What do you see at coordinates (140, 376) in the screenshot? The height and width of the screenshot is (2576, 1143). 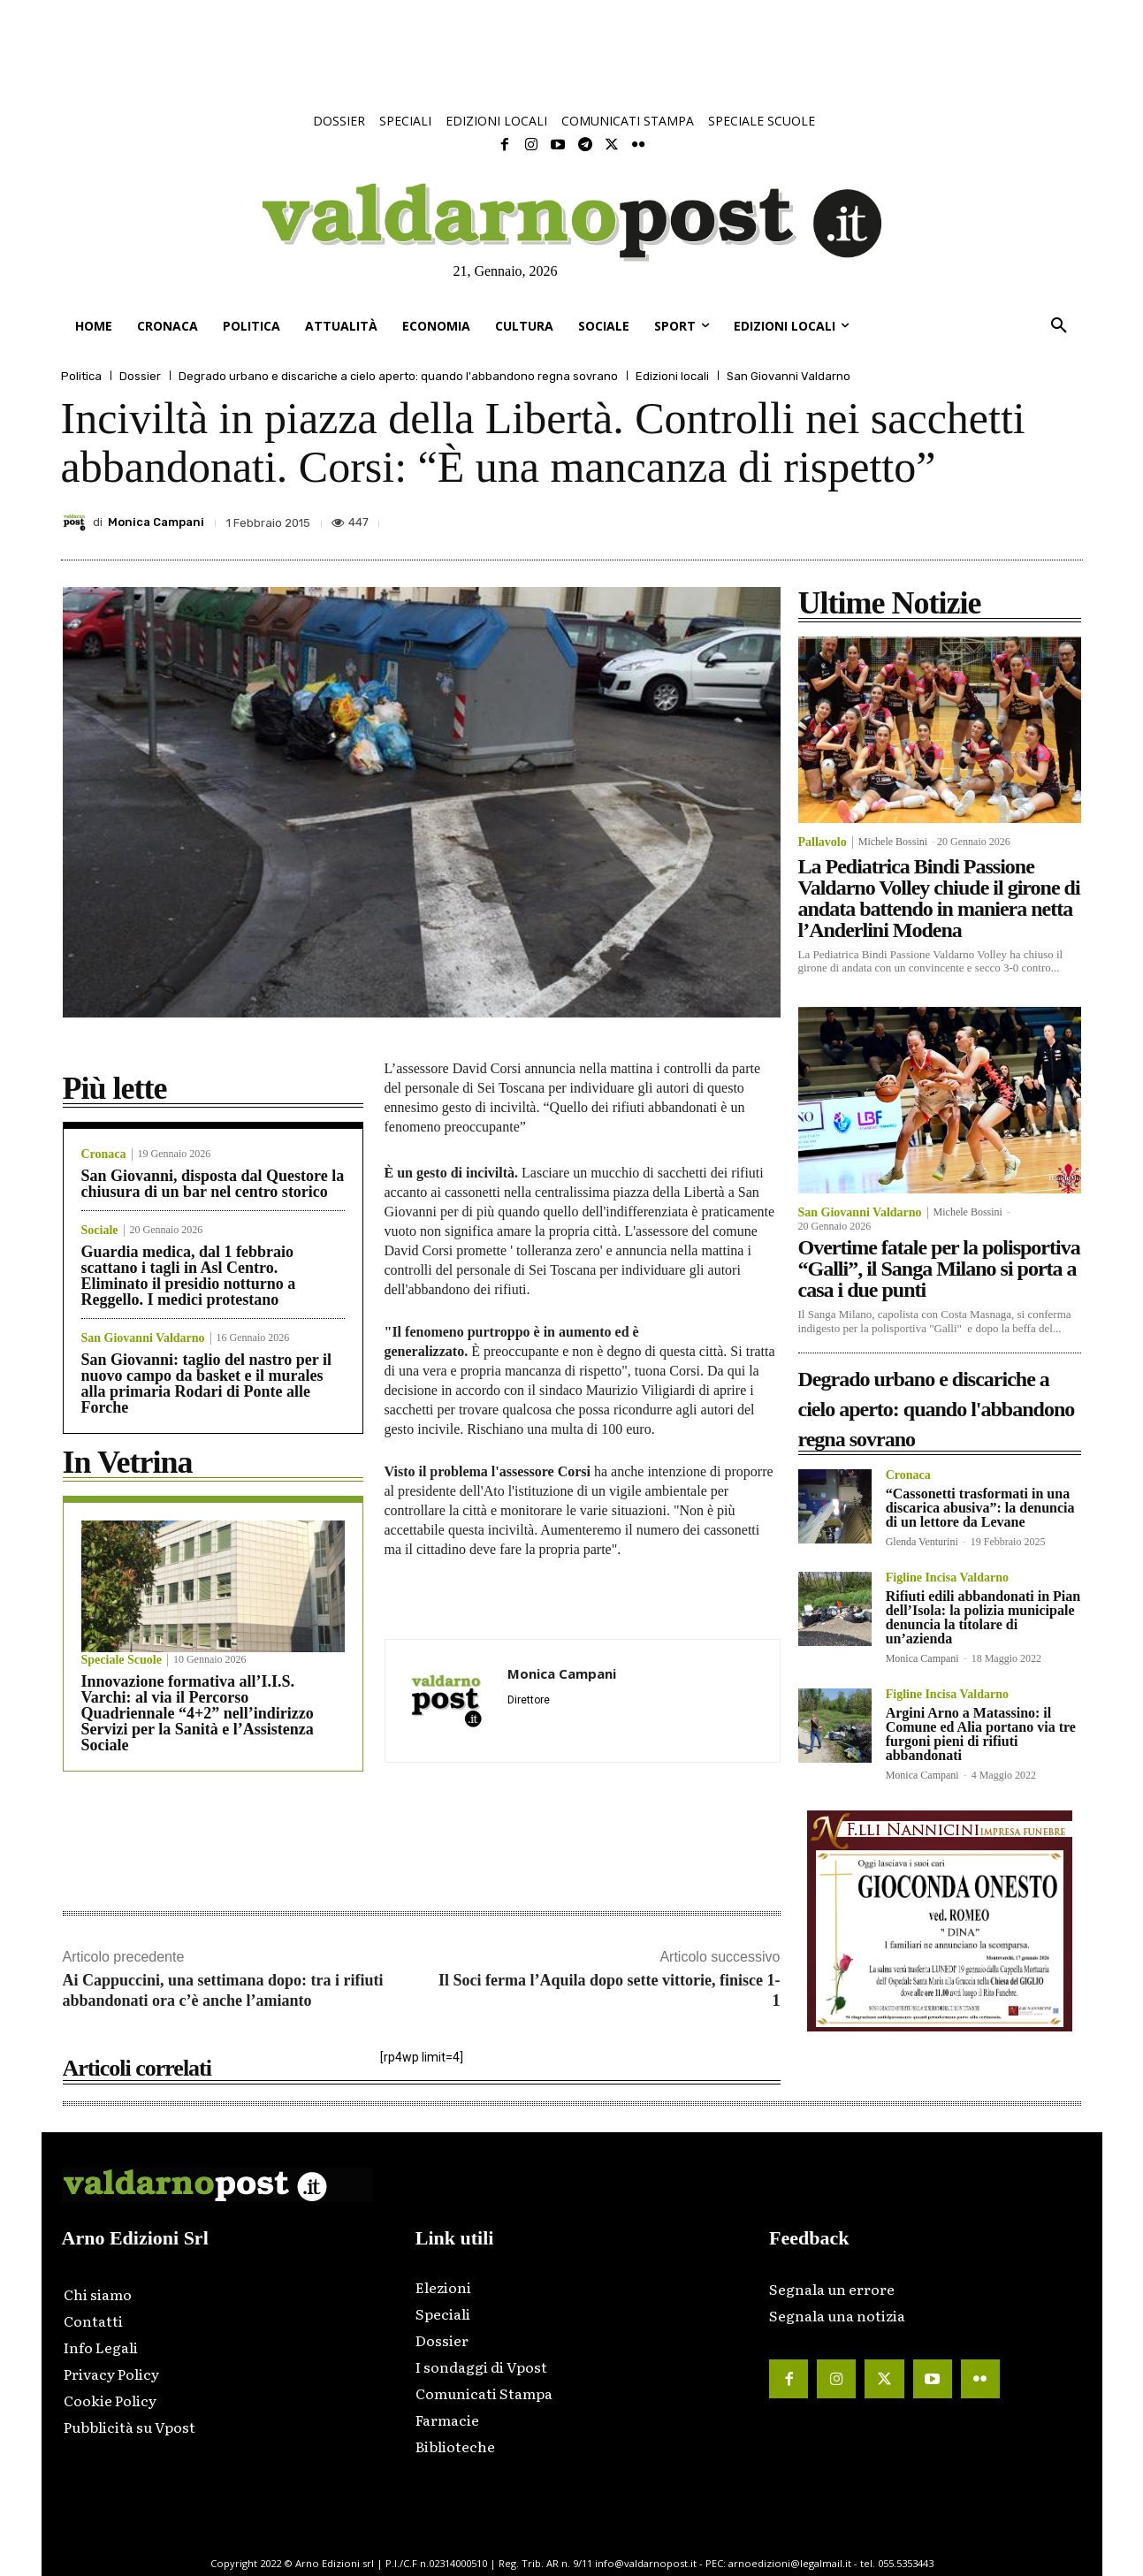 I see `Dossier` at bounding box center [140, 376].